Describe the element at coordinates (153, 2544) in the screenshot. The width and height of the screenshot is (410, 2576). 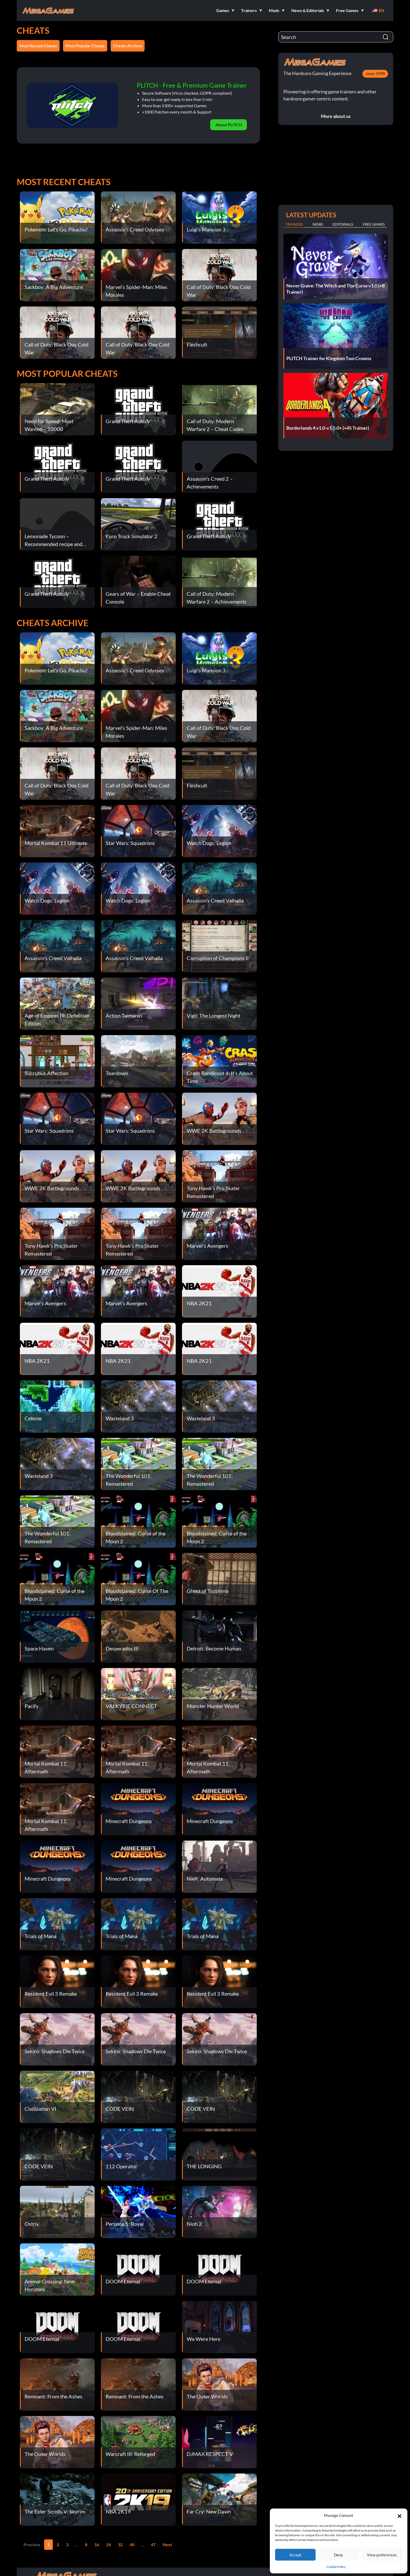
I see `47` at that location.